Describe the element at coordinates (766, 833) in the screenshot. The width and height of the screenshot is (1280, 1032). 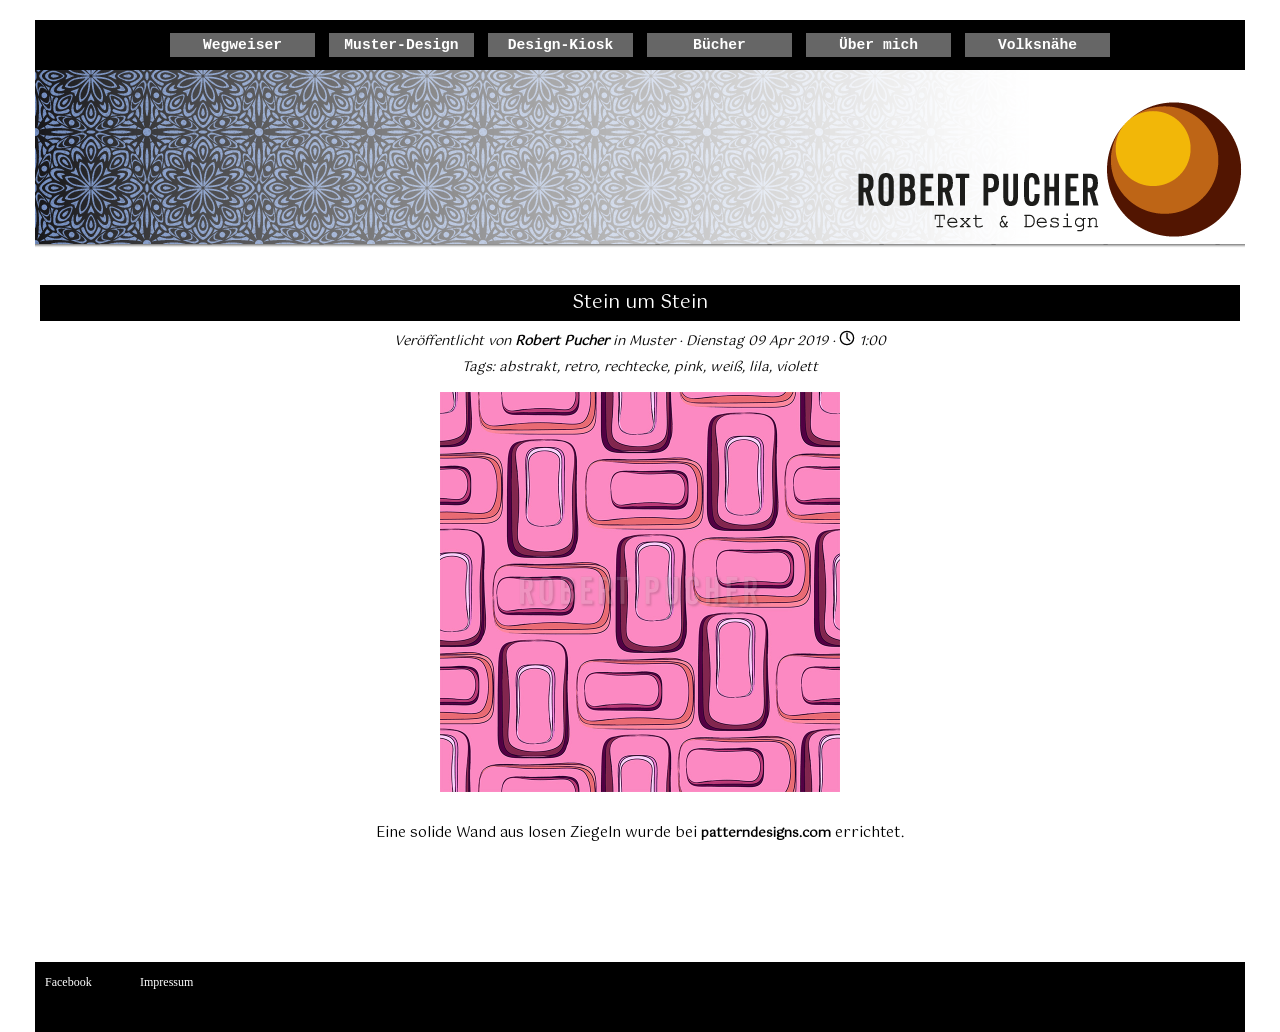
I see `patterndesigns.com` at that location.